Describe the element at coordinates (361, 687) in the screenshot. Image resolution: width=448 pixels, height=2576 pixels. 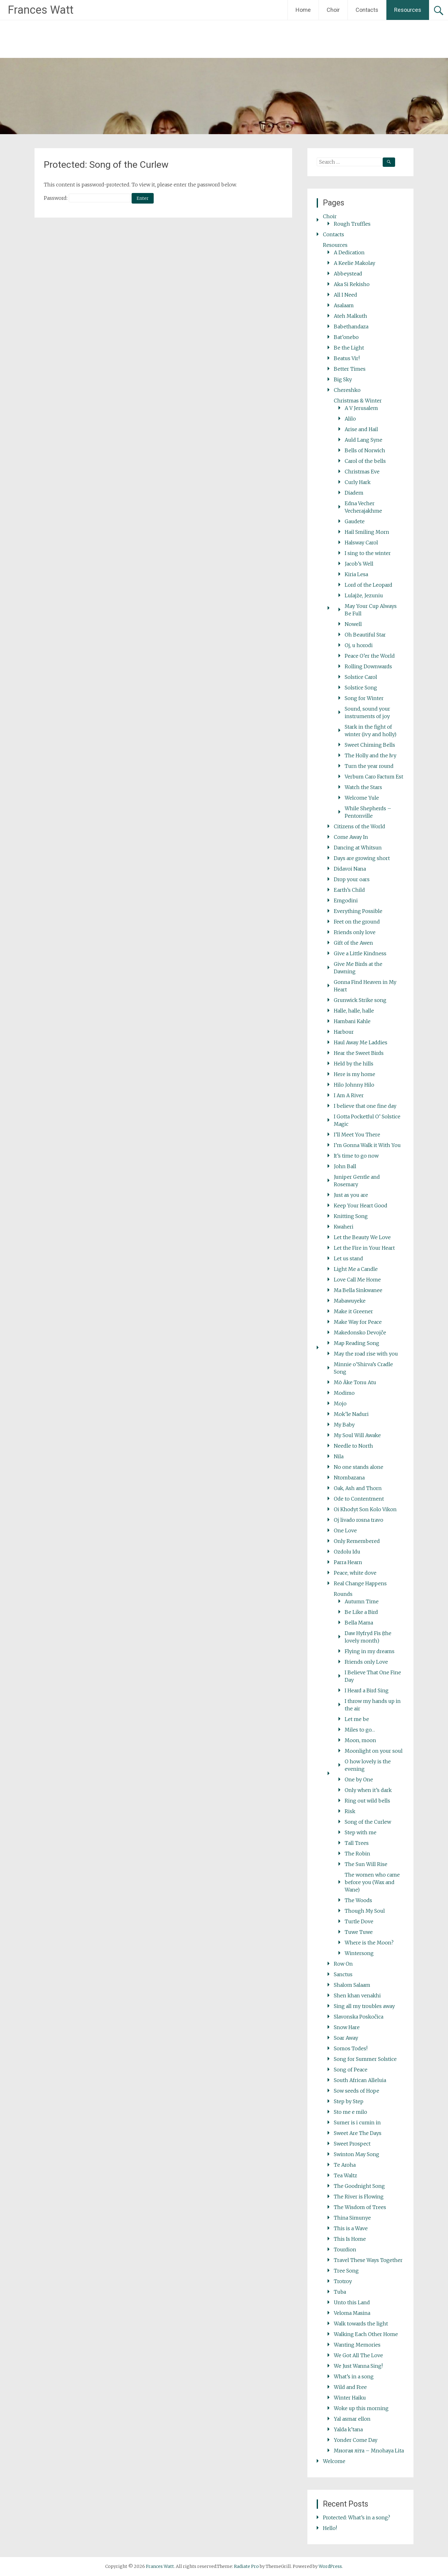
I see `Solstice Song` at that location.